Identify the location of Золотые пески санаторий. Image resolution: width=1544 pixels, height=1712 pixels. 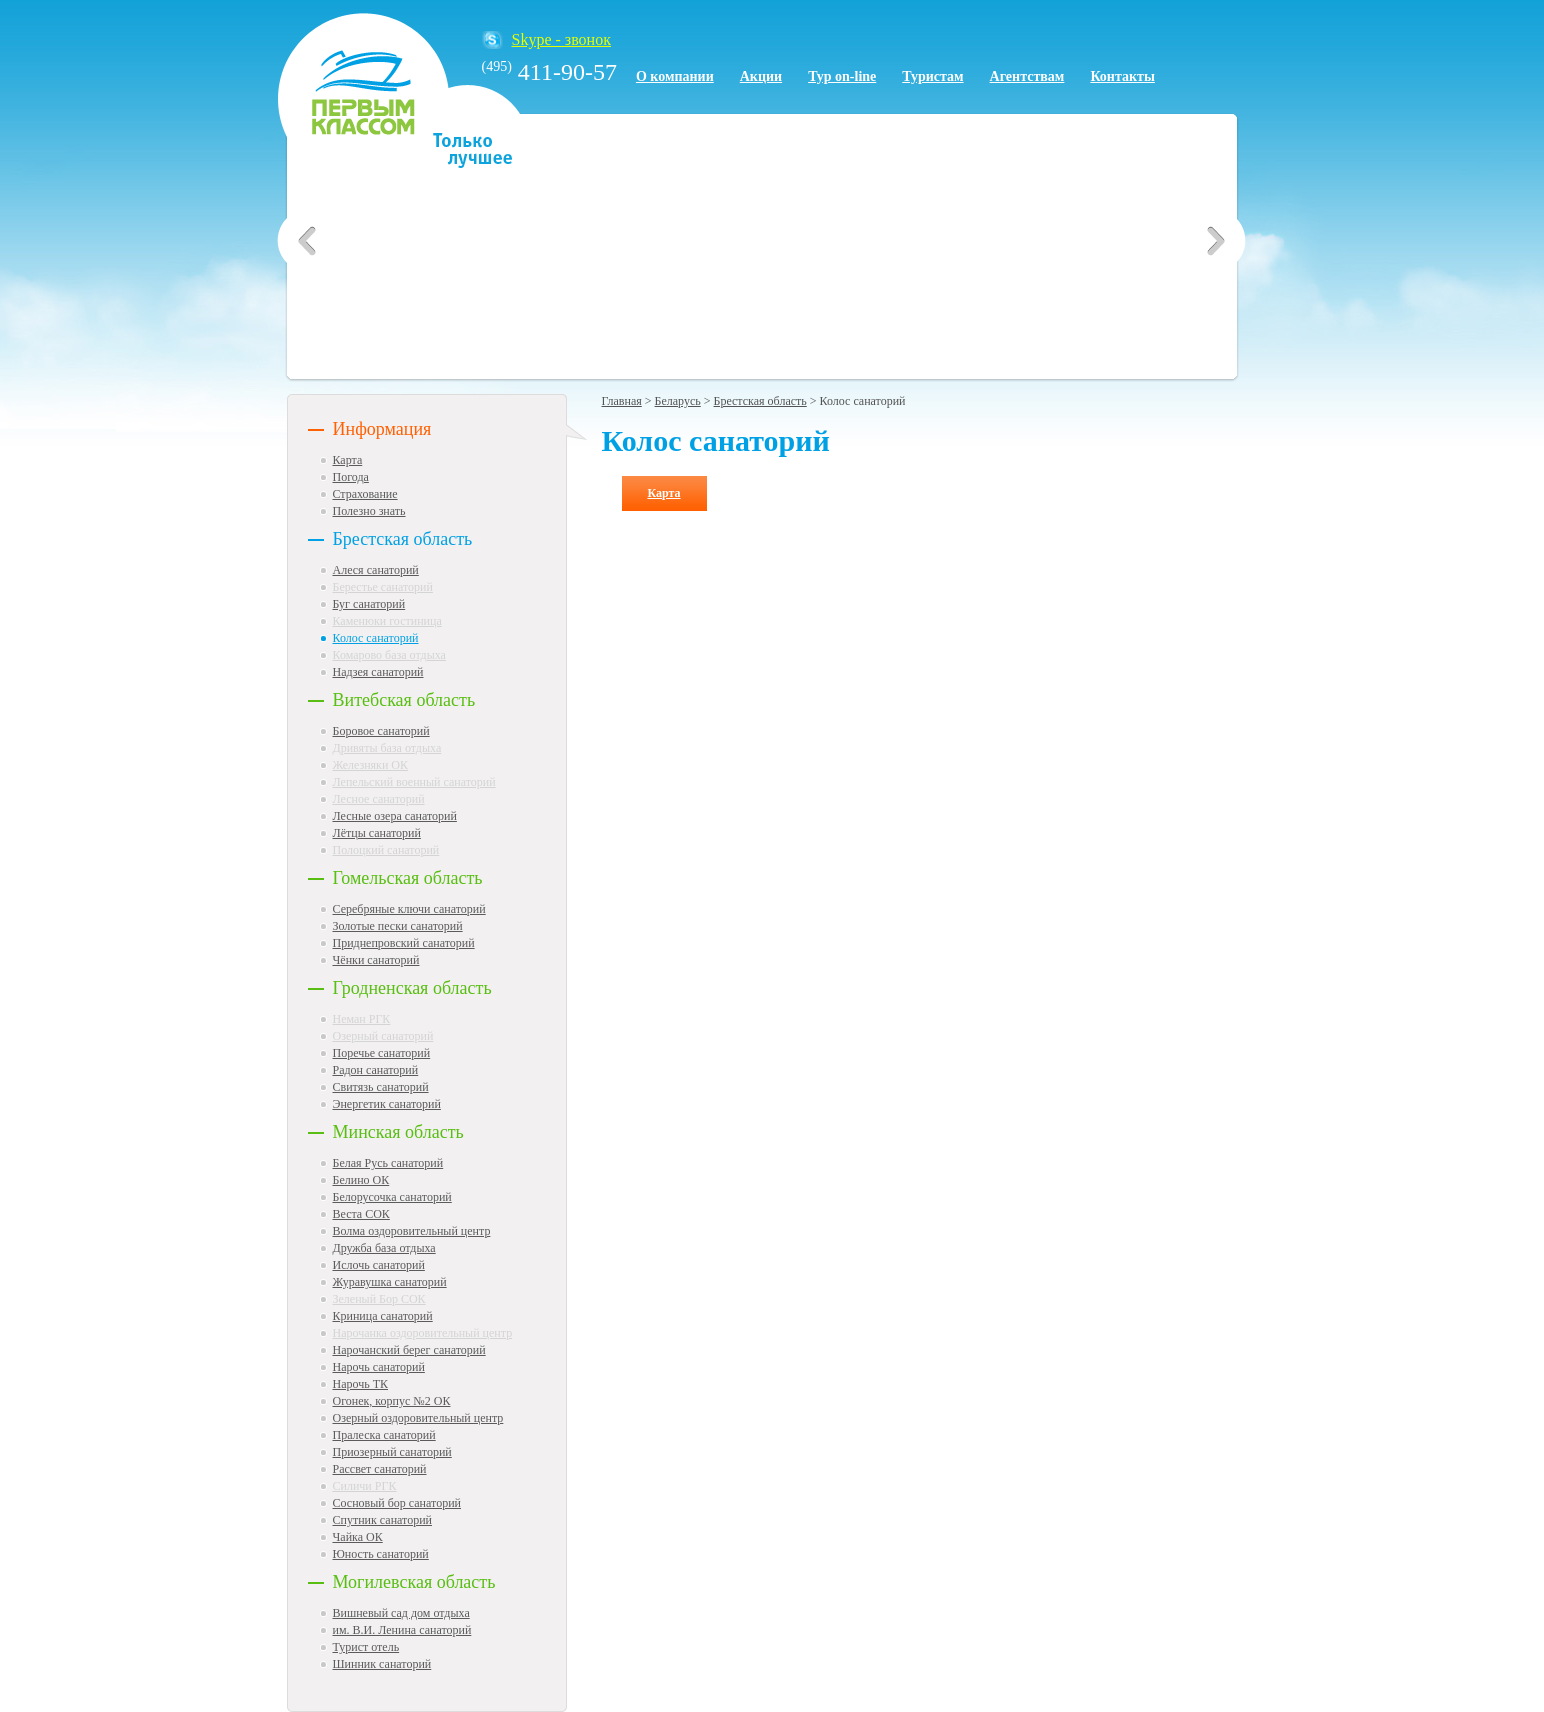
(398, 926).